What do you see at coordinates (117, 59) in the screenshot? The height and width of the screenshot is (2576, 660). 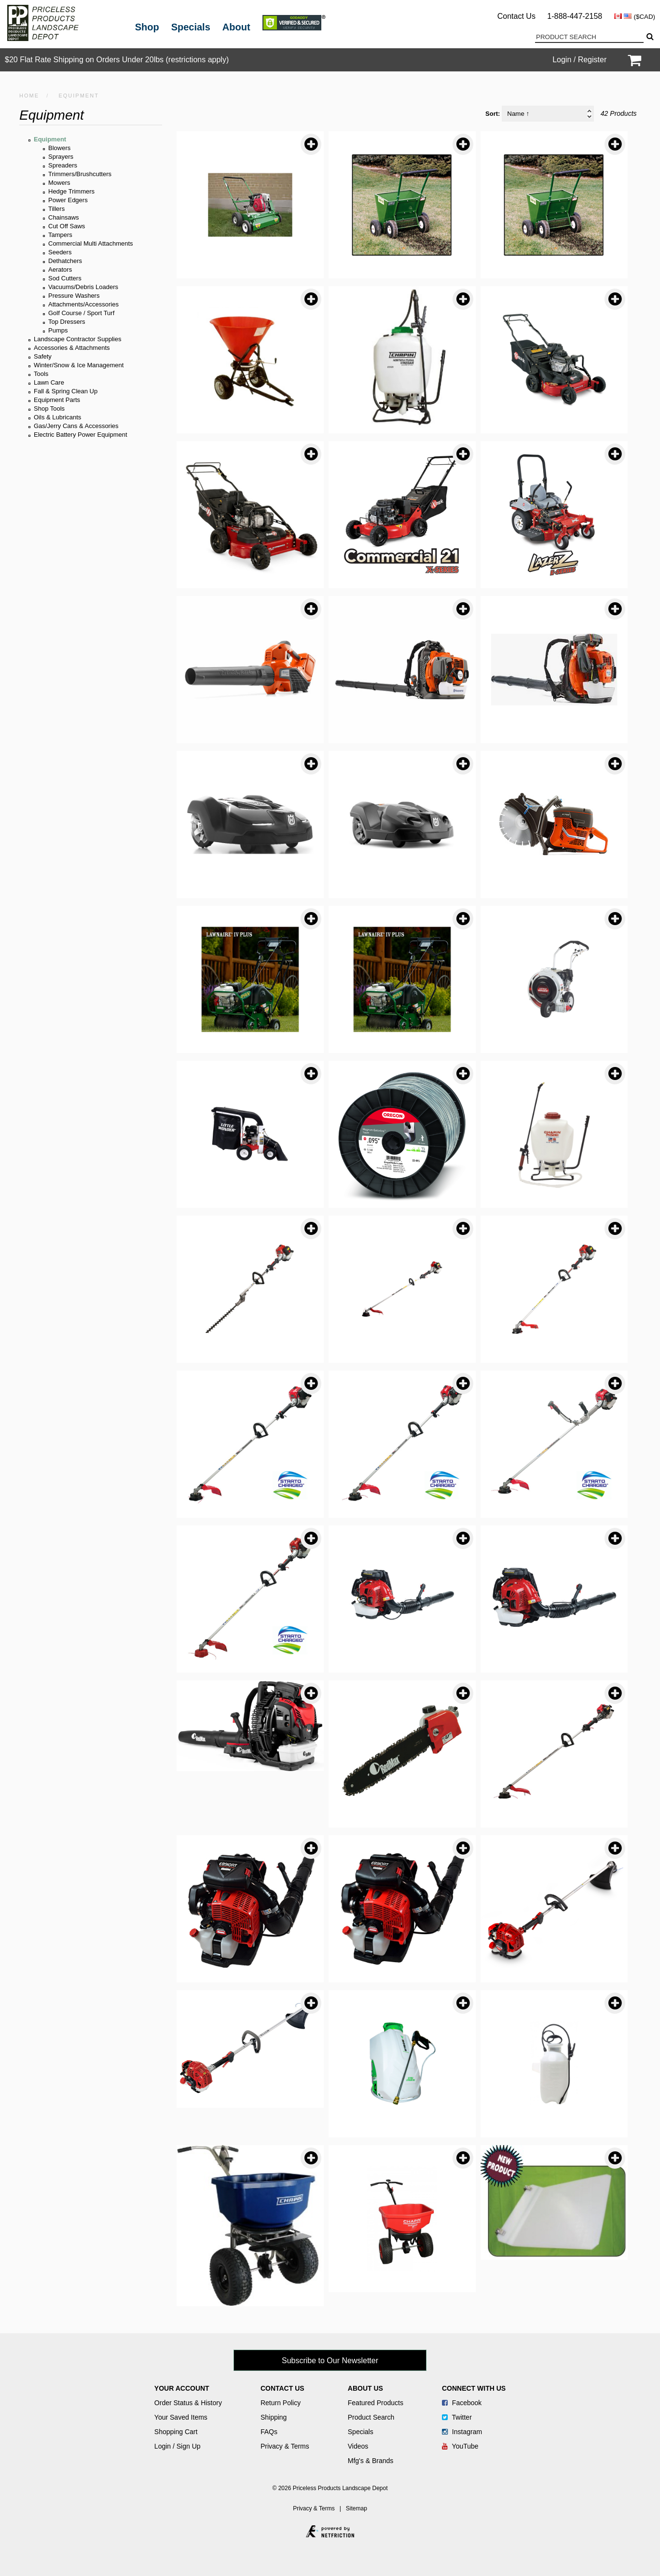 I see `$20 Flat Rate Shipping on Orders Under 20lbs (restrictions apply)` at bounding box center [117, 59].